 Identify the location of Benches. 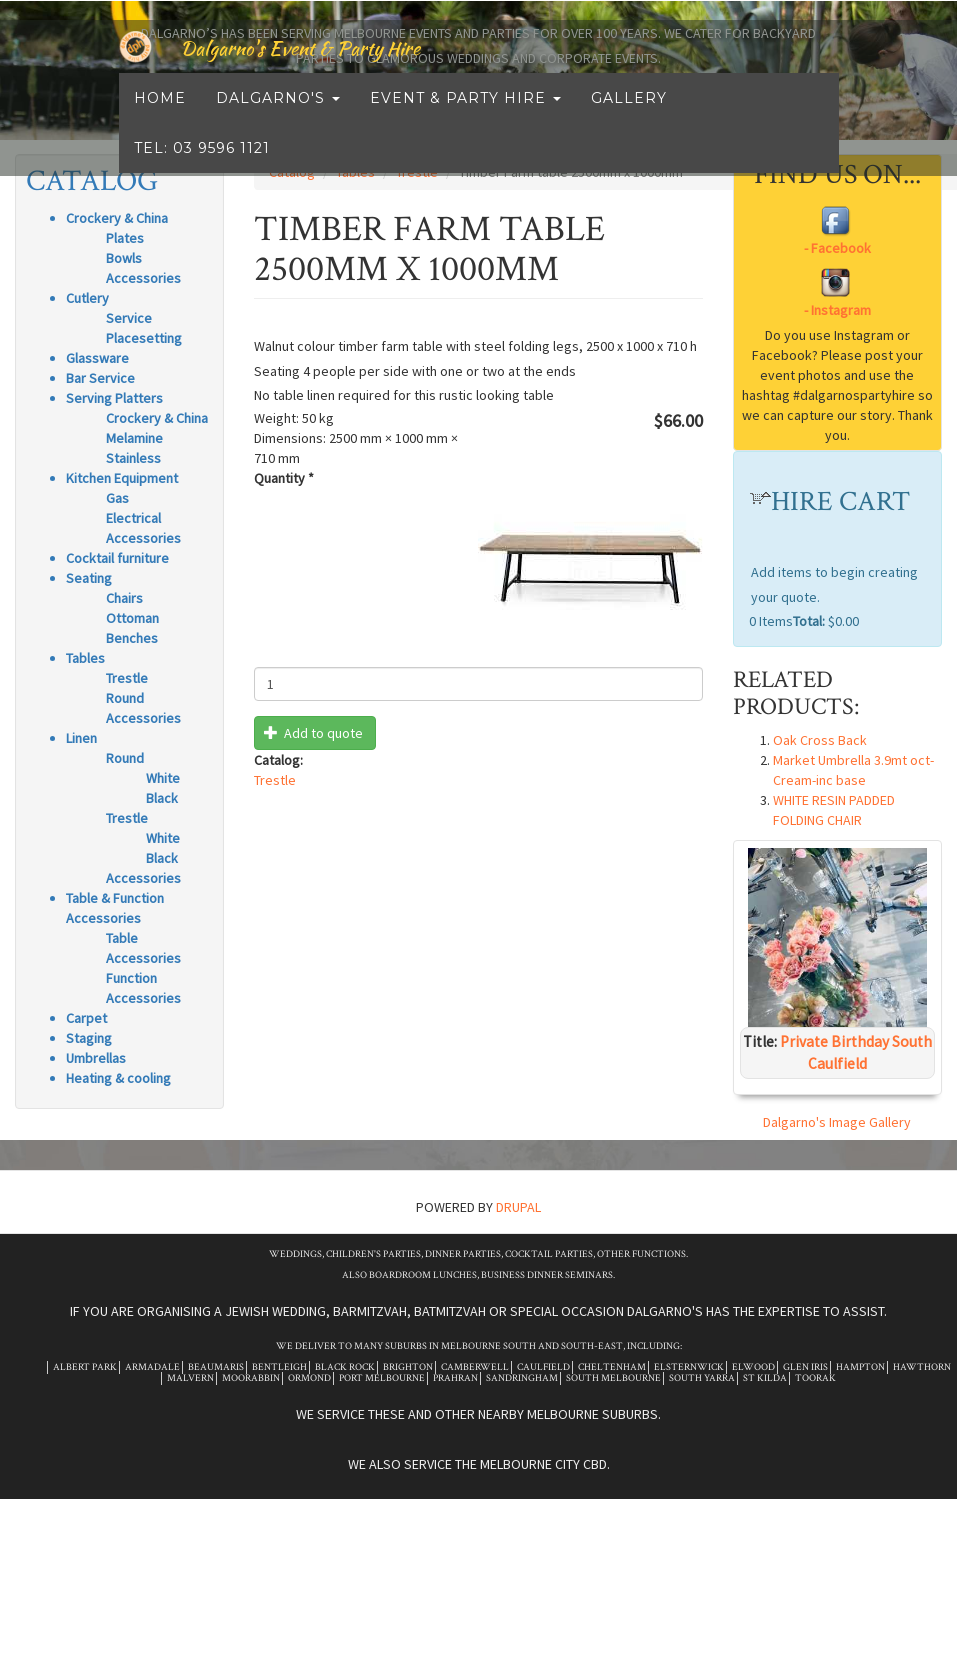
(132, 638).